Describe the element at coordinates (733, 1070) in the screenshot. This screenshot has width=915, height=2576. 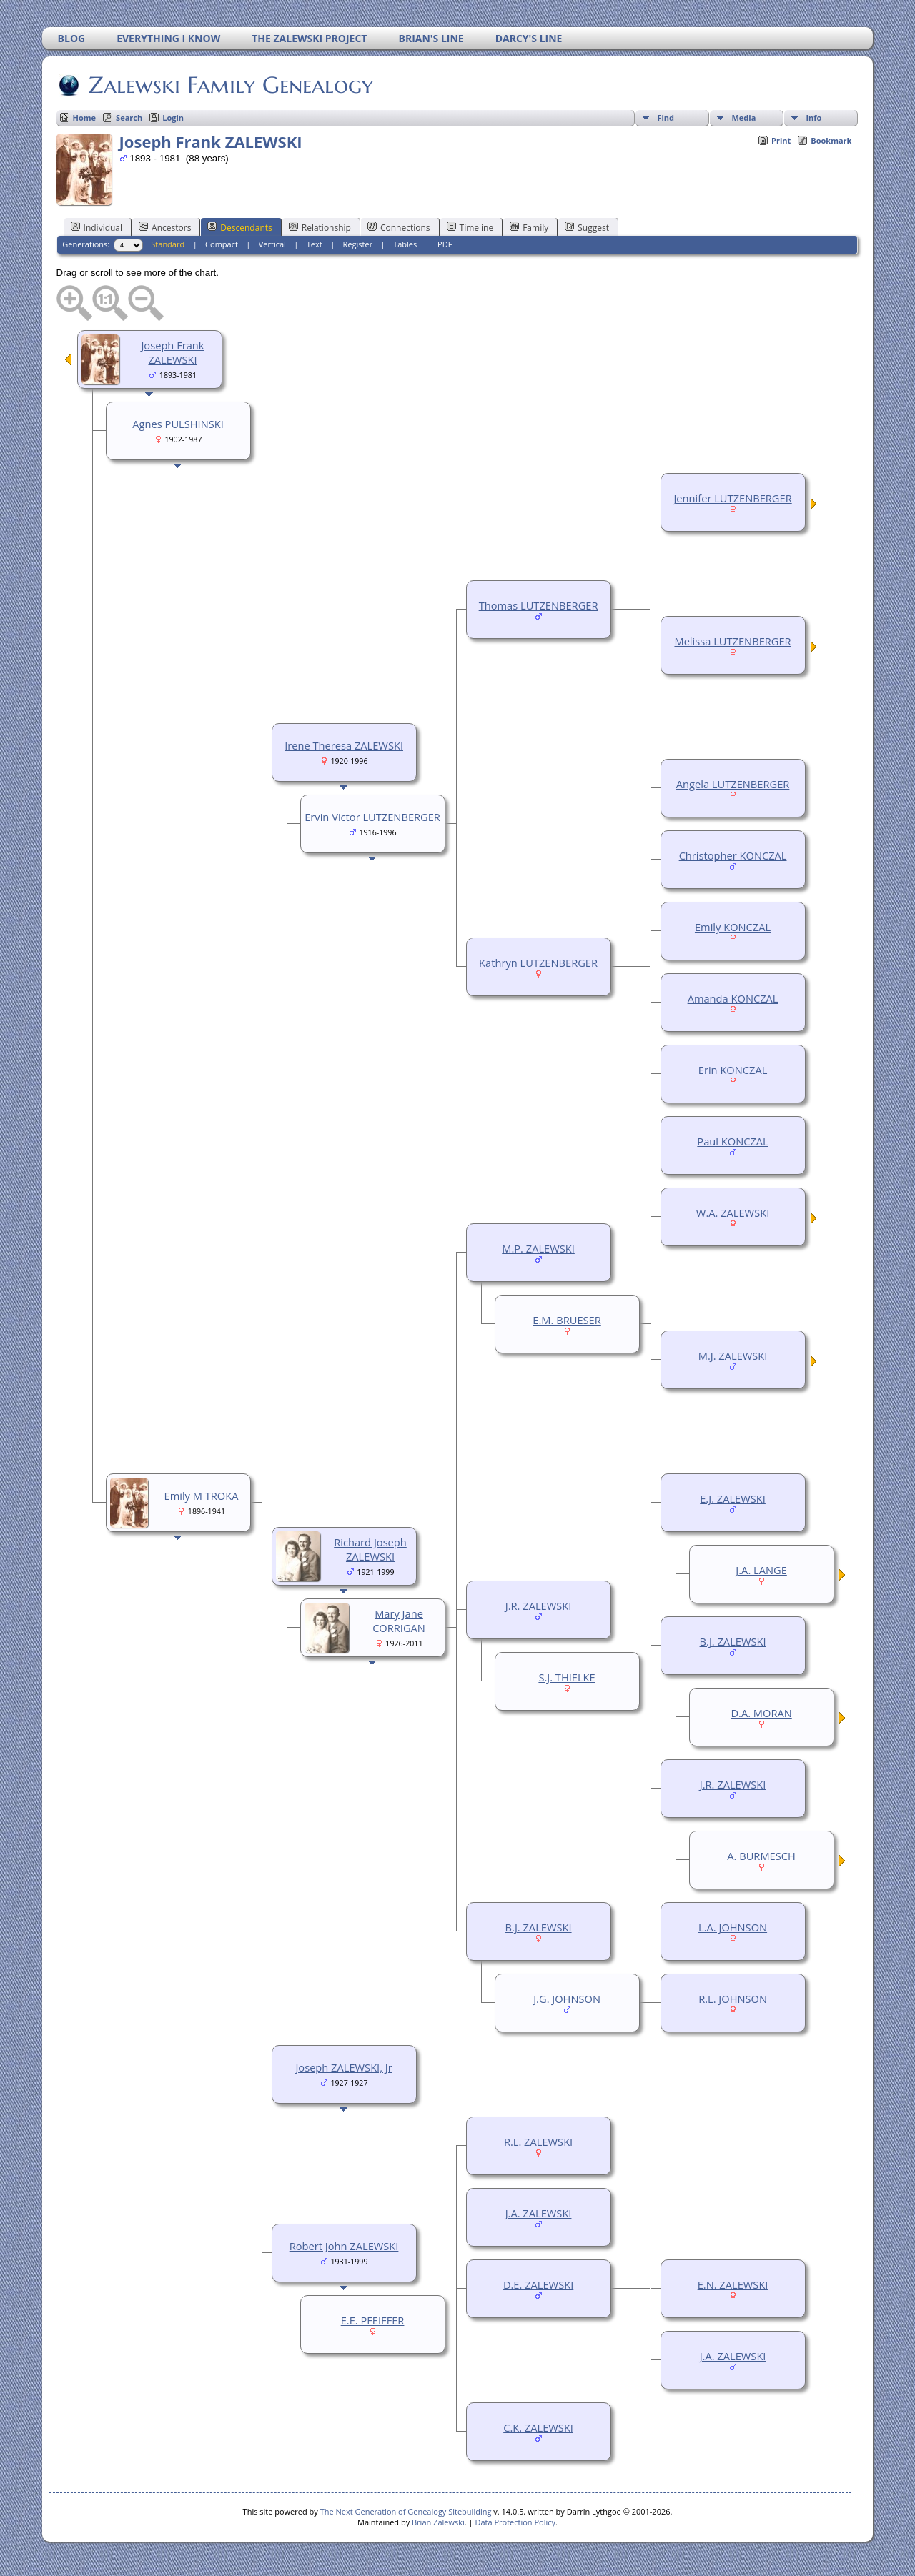
I see `Erin KONCZAL` at that location.